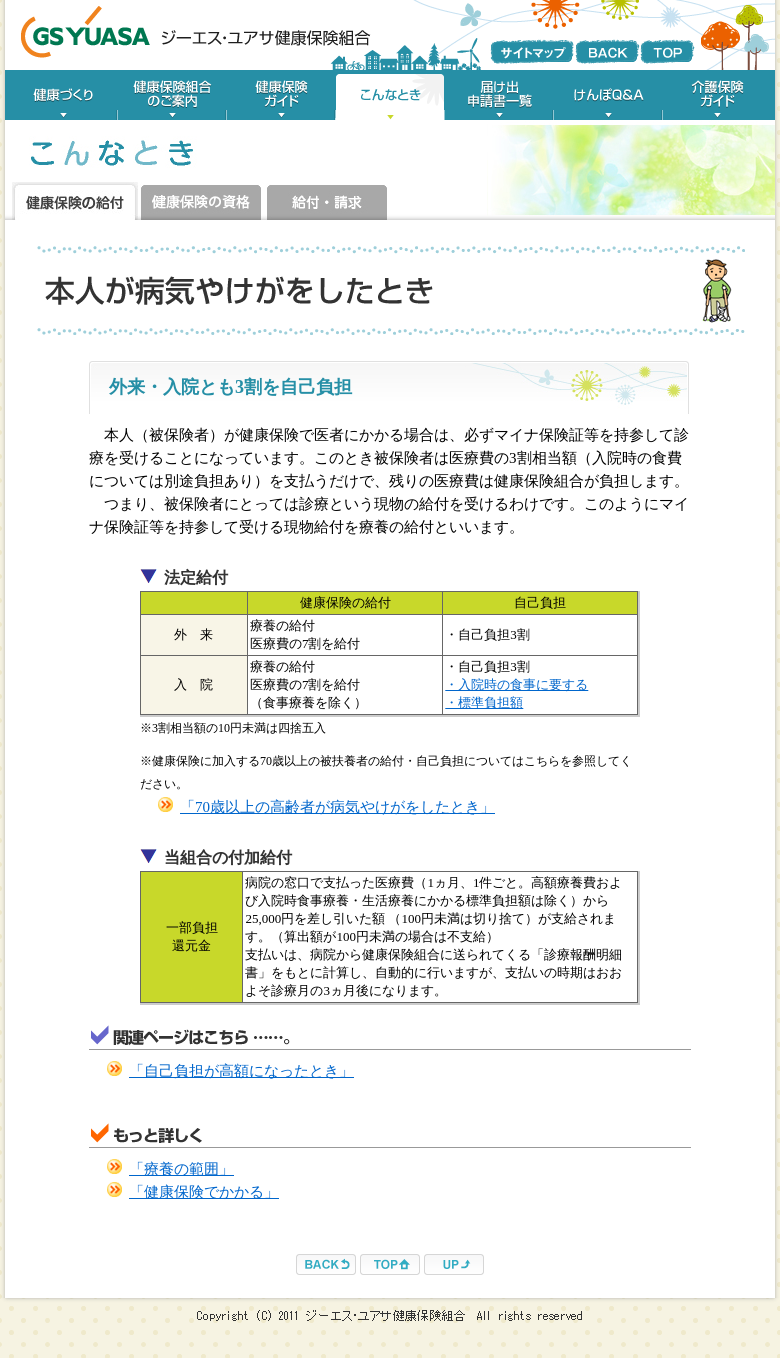 The image size is (780, 1358). I want to click on 「療養の範囲」, so click(181, 1169).